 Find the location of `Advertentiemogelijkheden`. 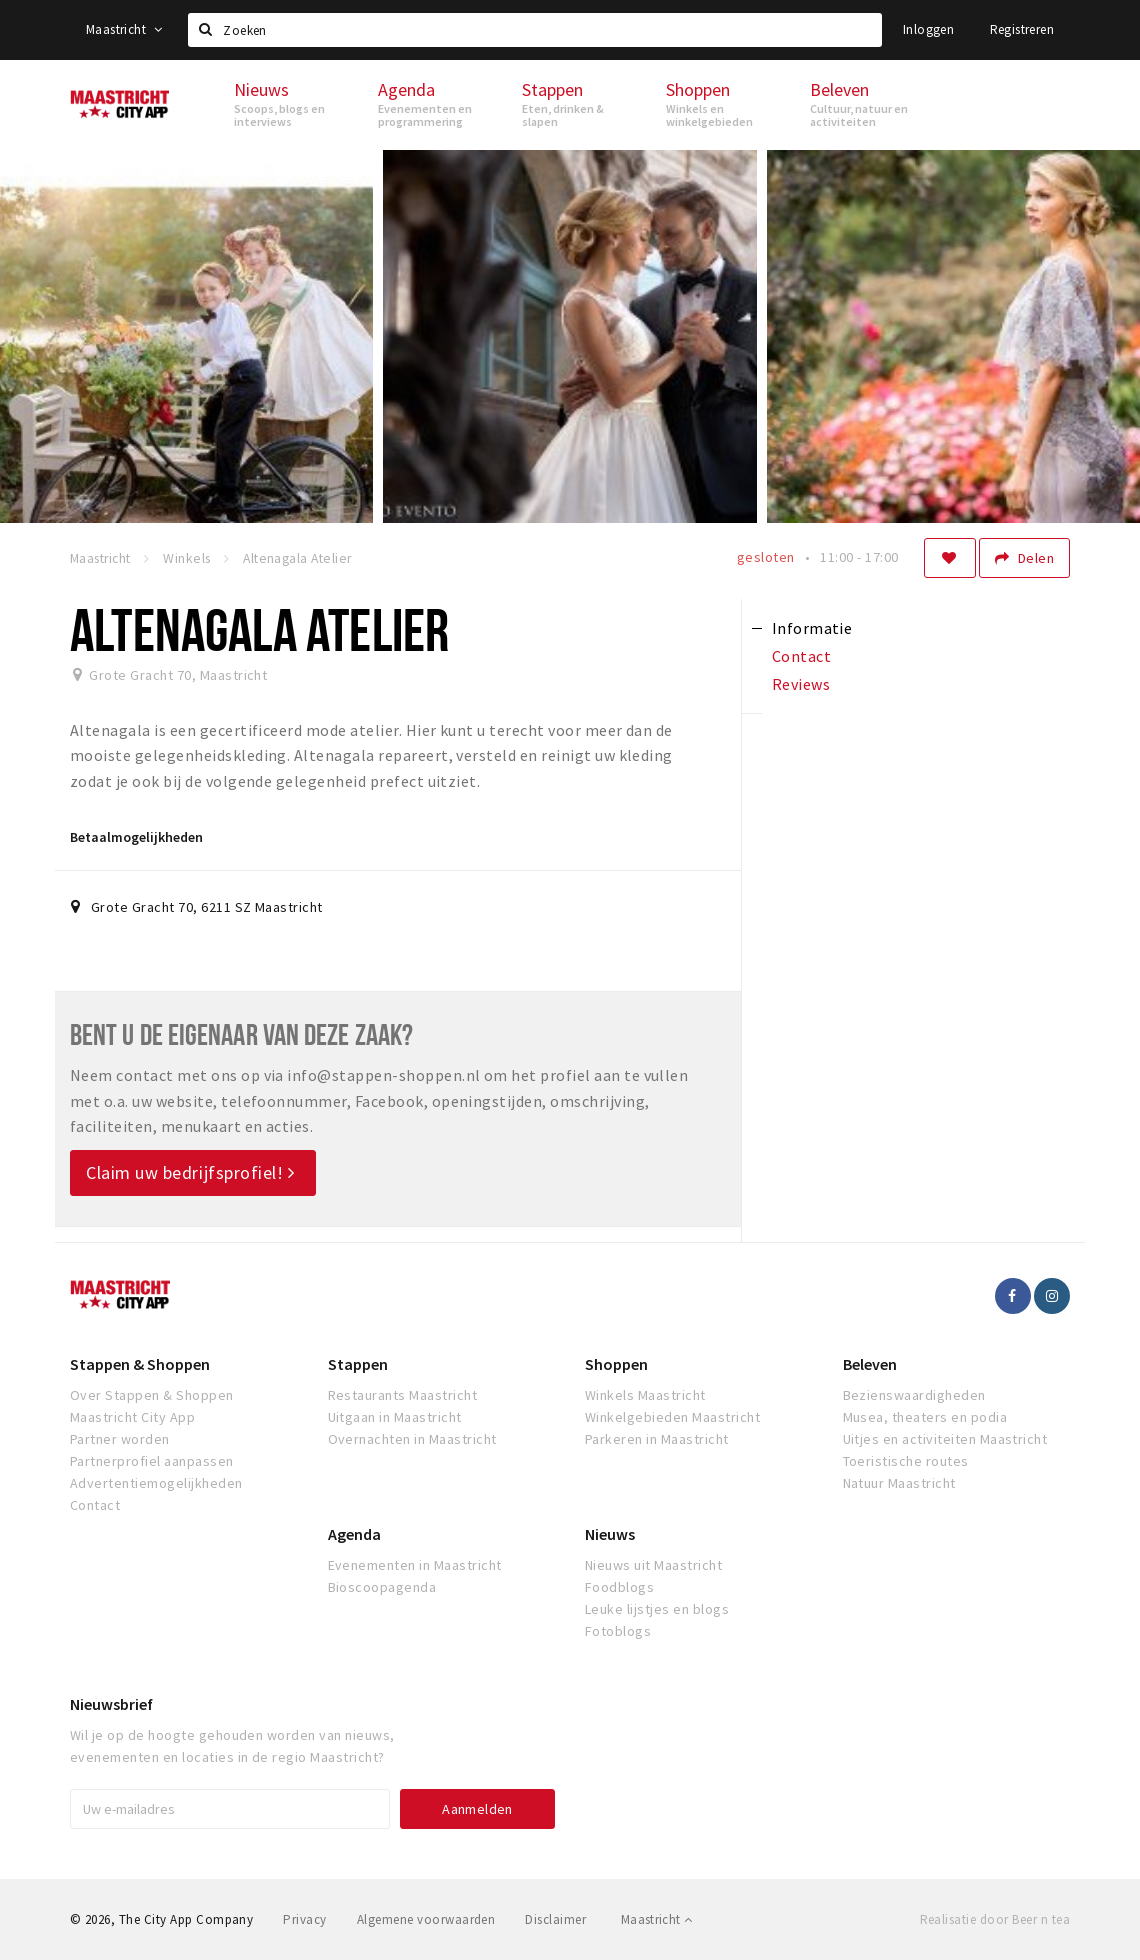

Advertentiemogelijkheden is located at coordinates (156, 1483).